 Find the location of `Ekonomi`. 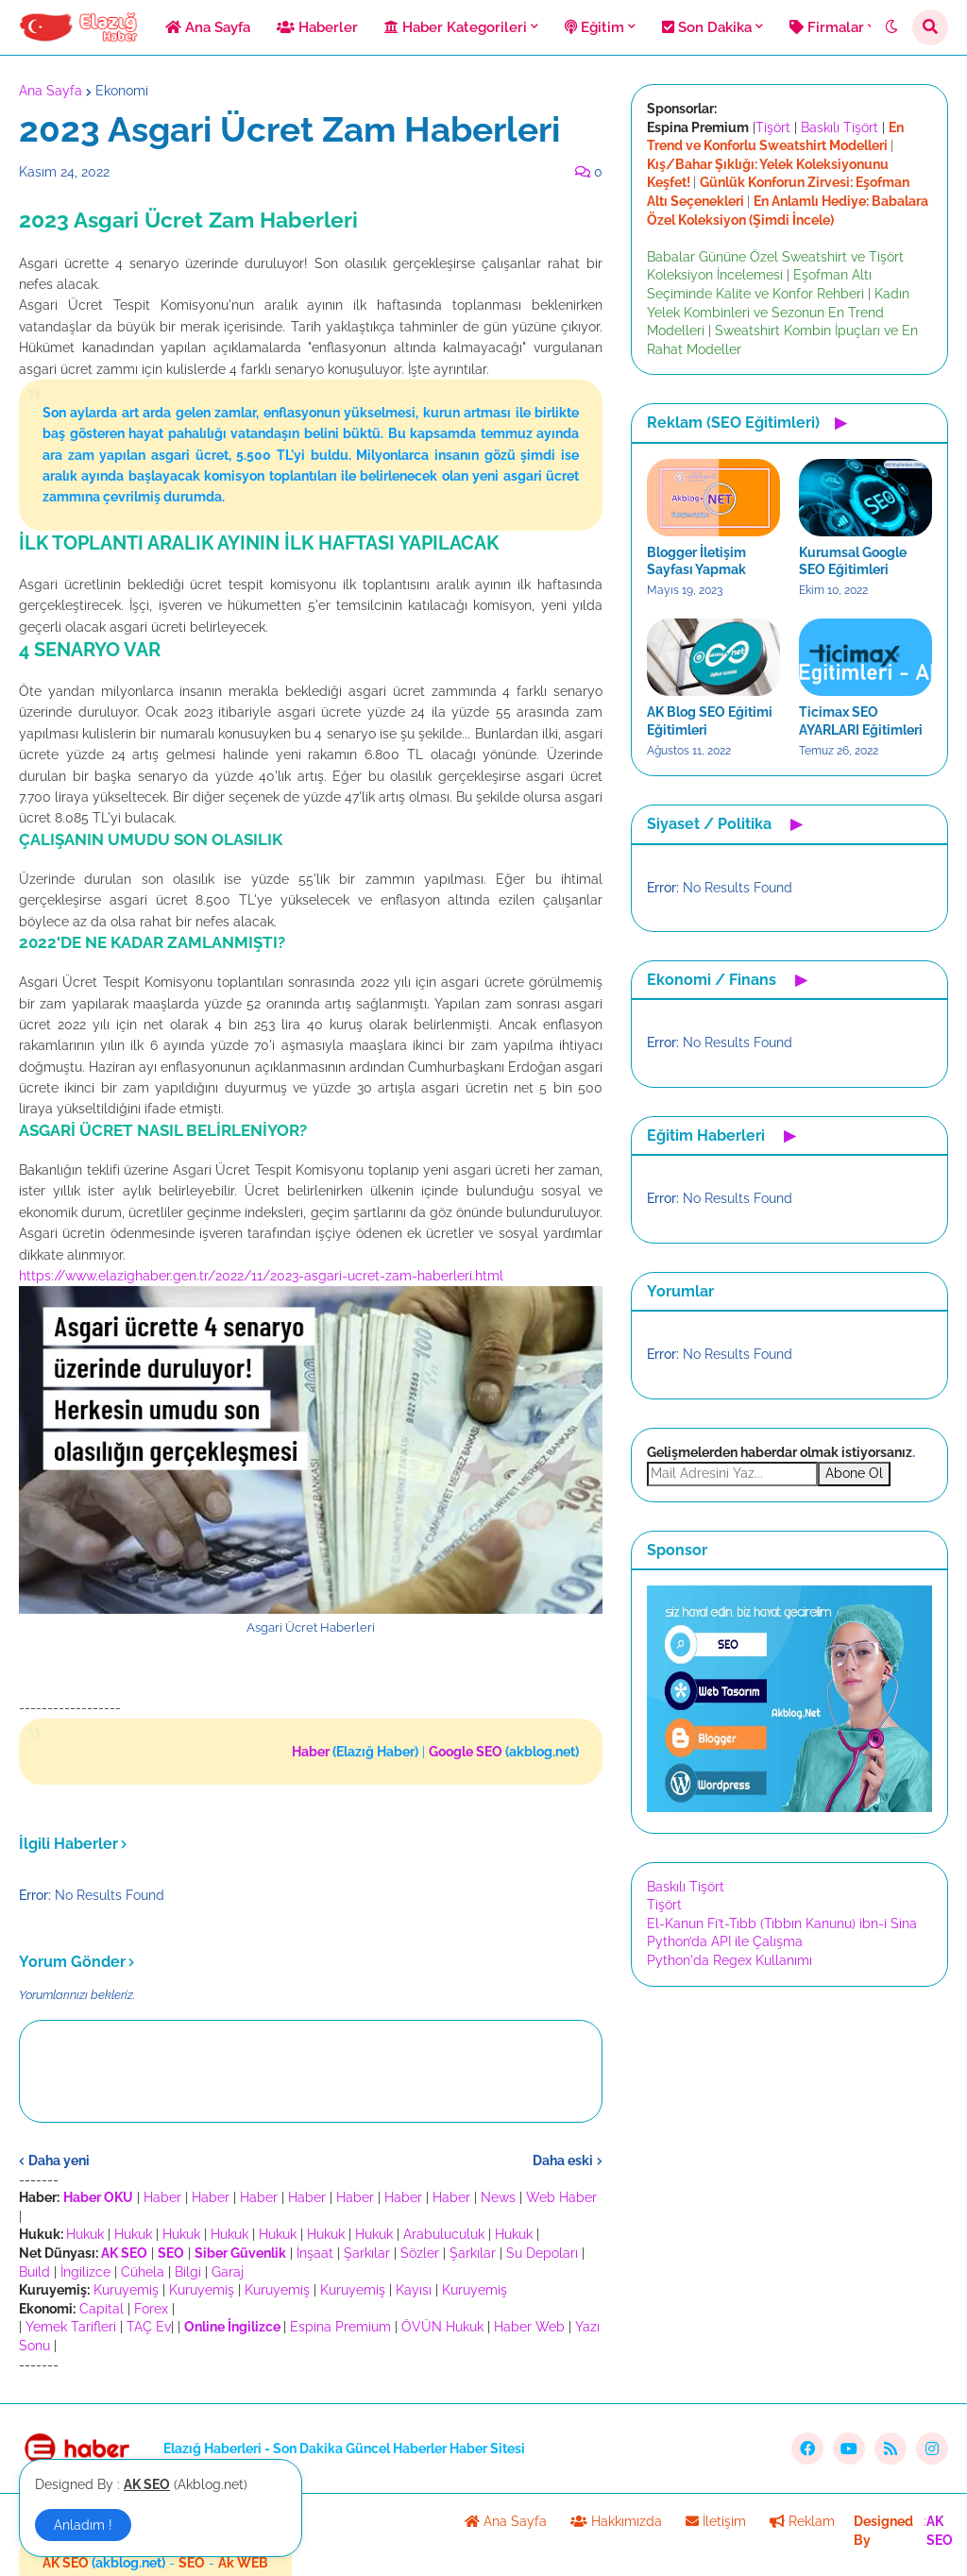

Ekonomi is located at coordinates (121, 90).